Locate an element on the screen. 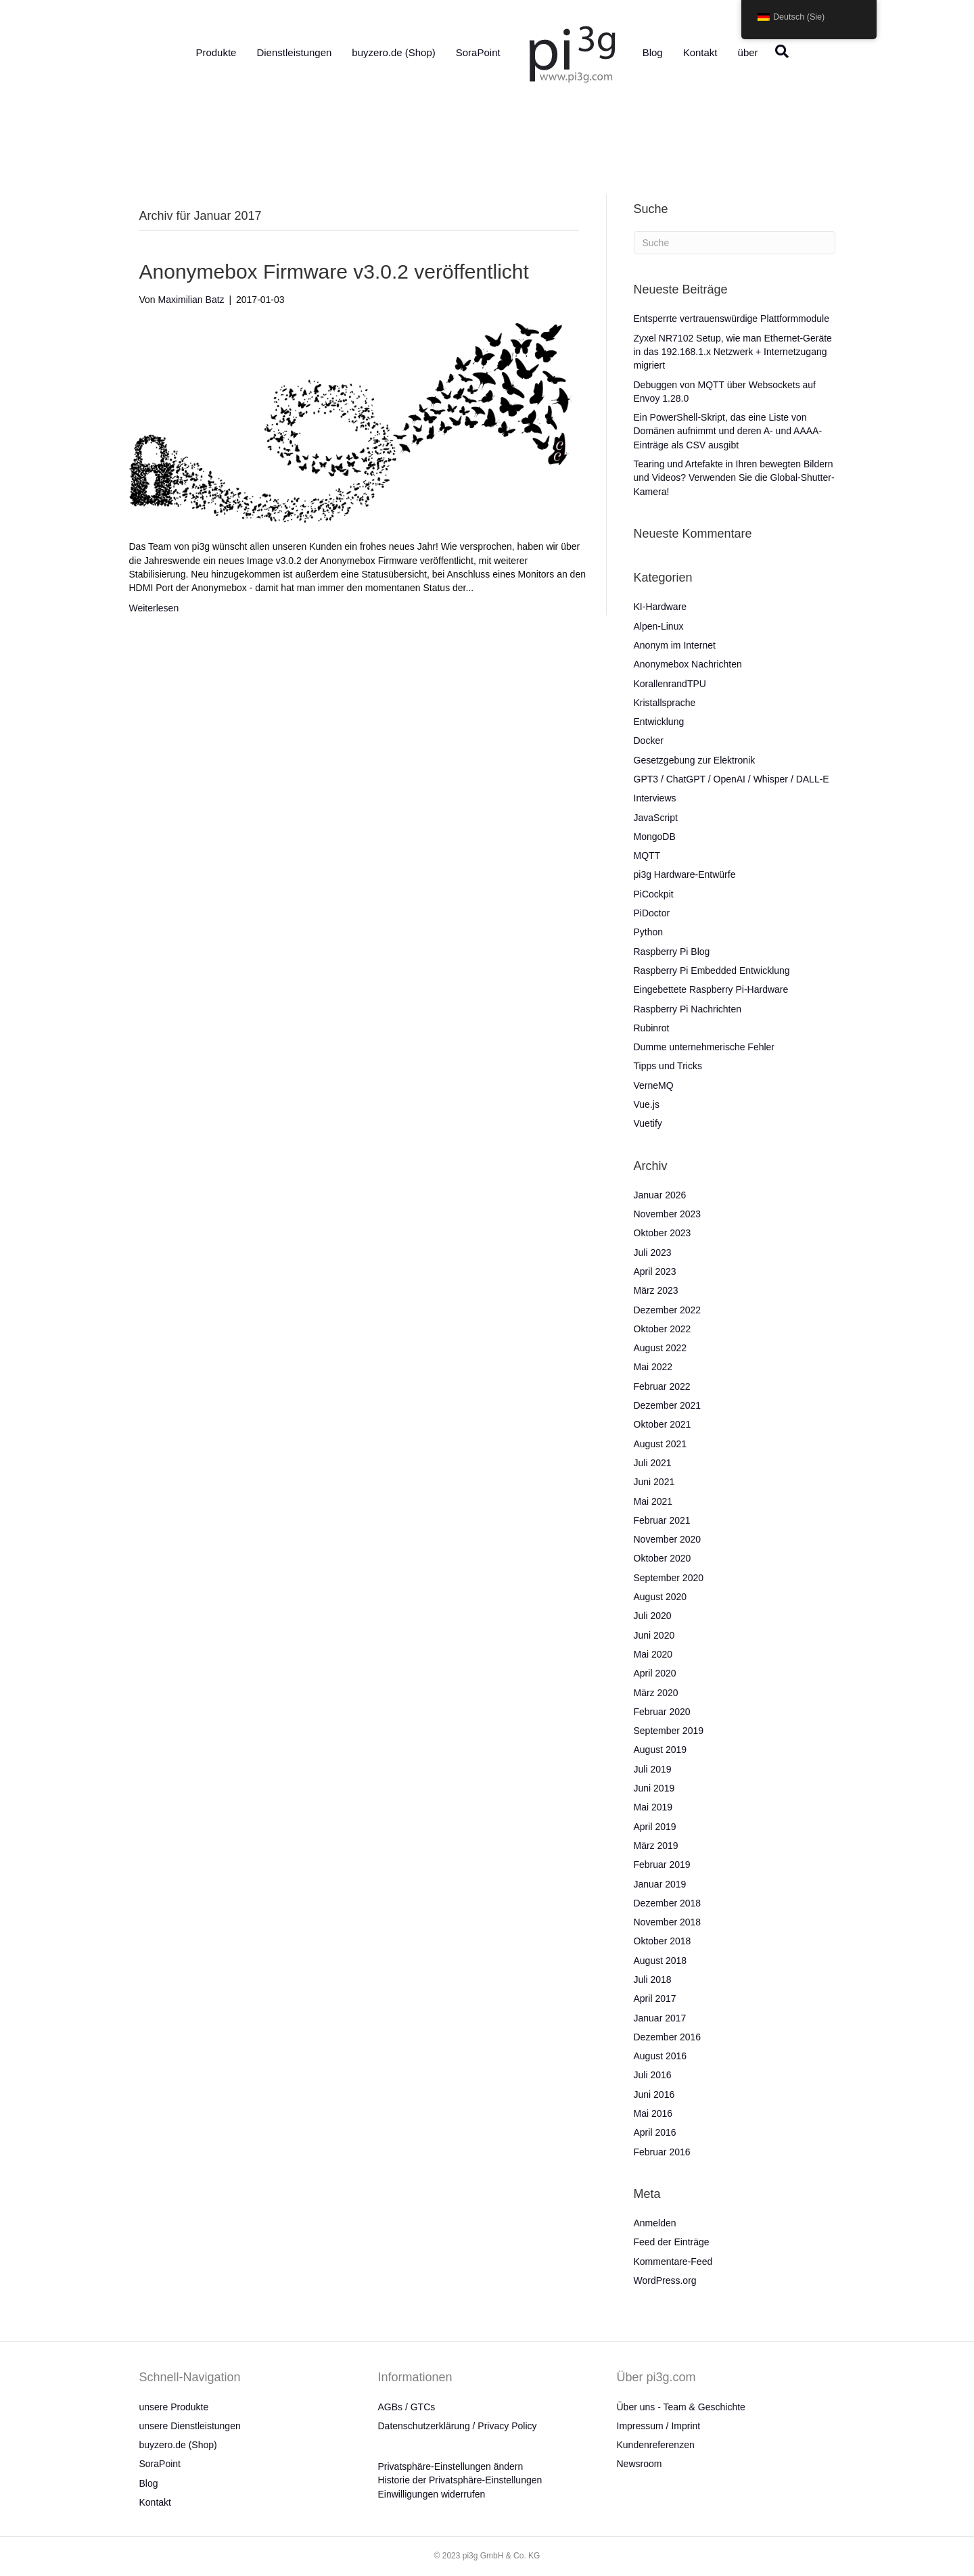  August 2021 is located at coordinates (660, 1443).